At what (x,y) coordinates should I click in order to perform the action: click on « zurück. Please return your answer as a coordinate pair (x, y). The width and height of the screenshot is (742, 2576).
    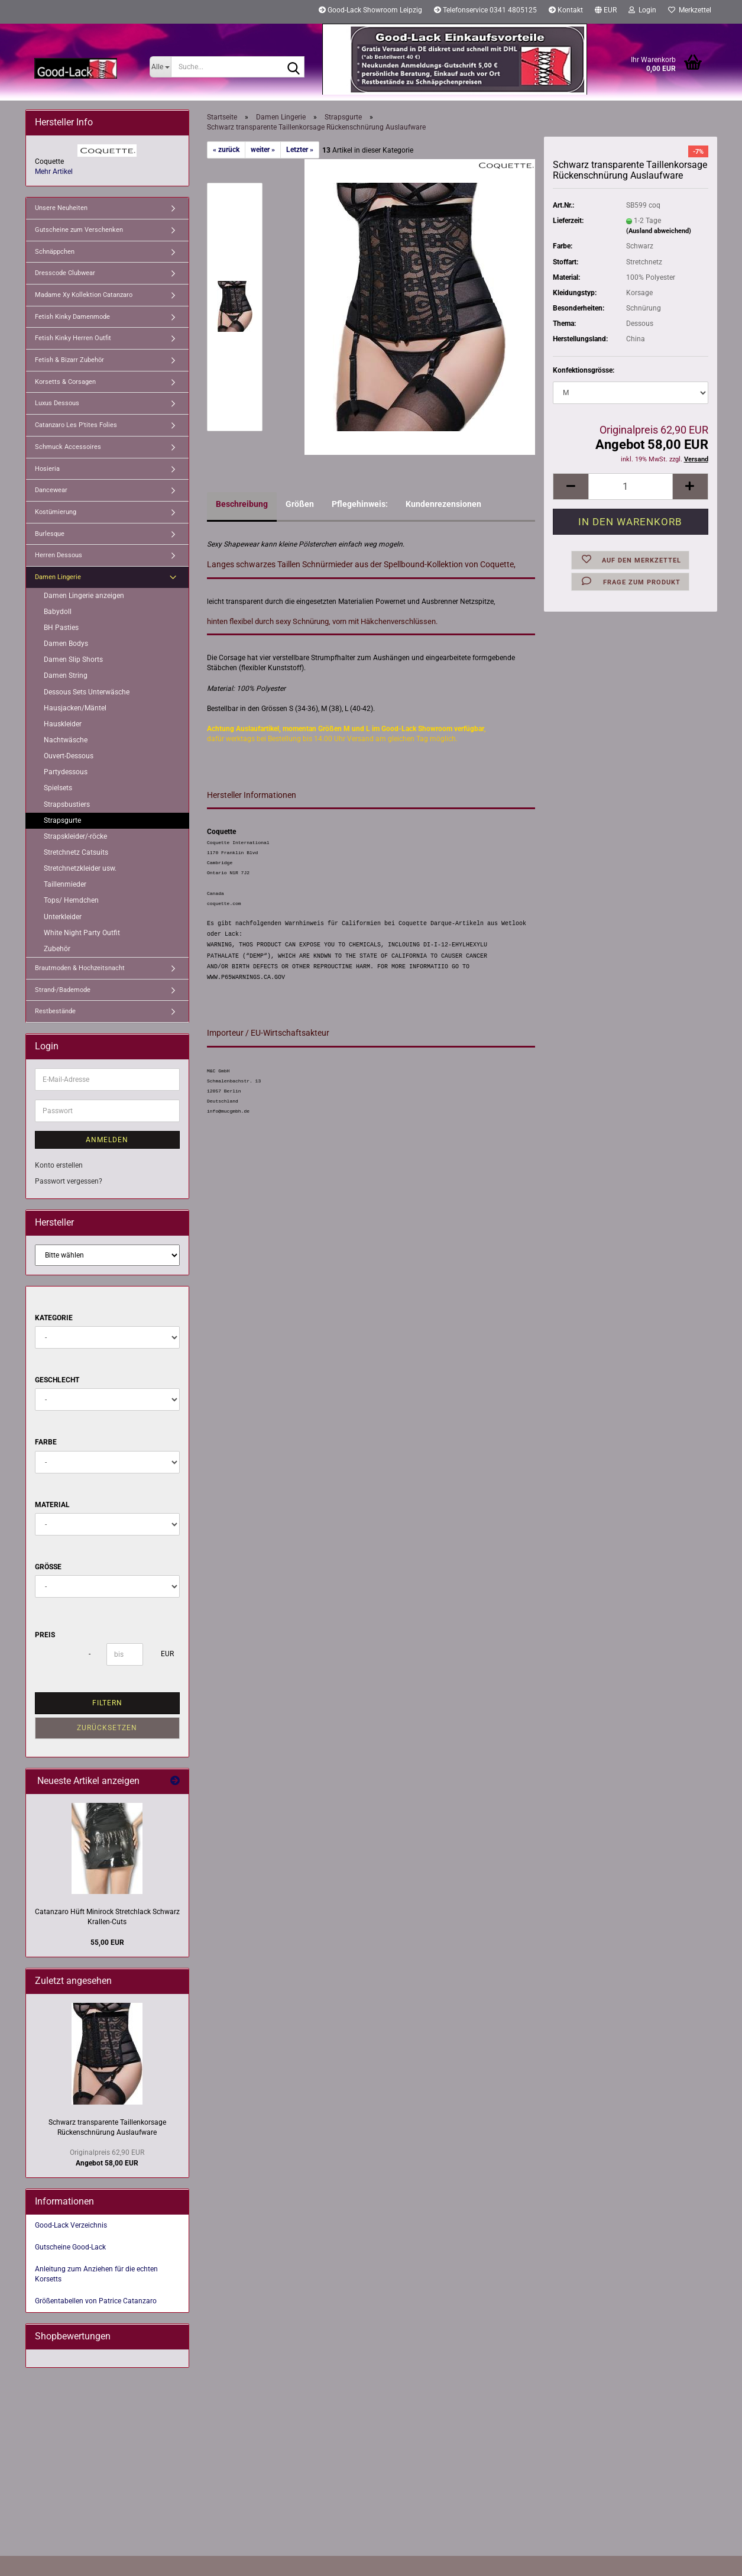
    Looking at the image, I should click on (226, 150).